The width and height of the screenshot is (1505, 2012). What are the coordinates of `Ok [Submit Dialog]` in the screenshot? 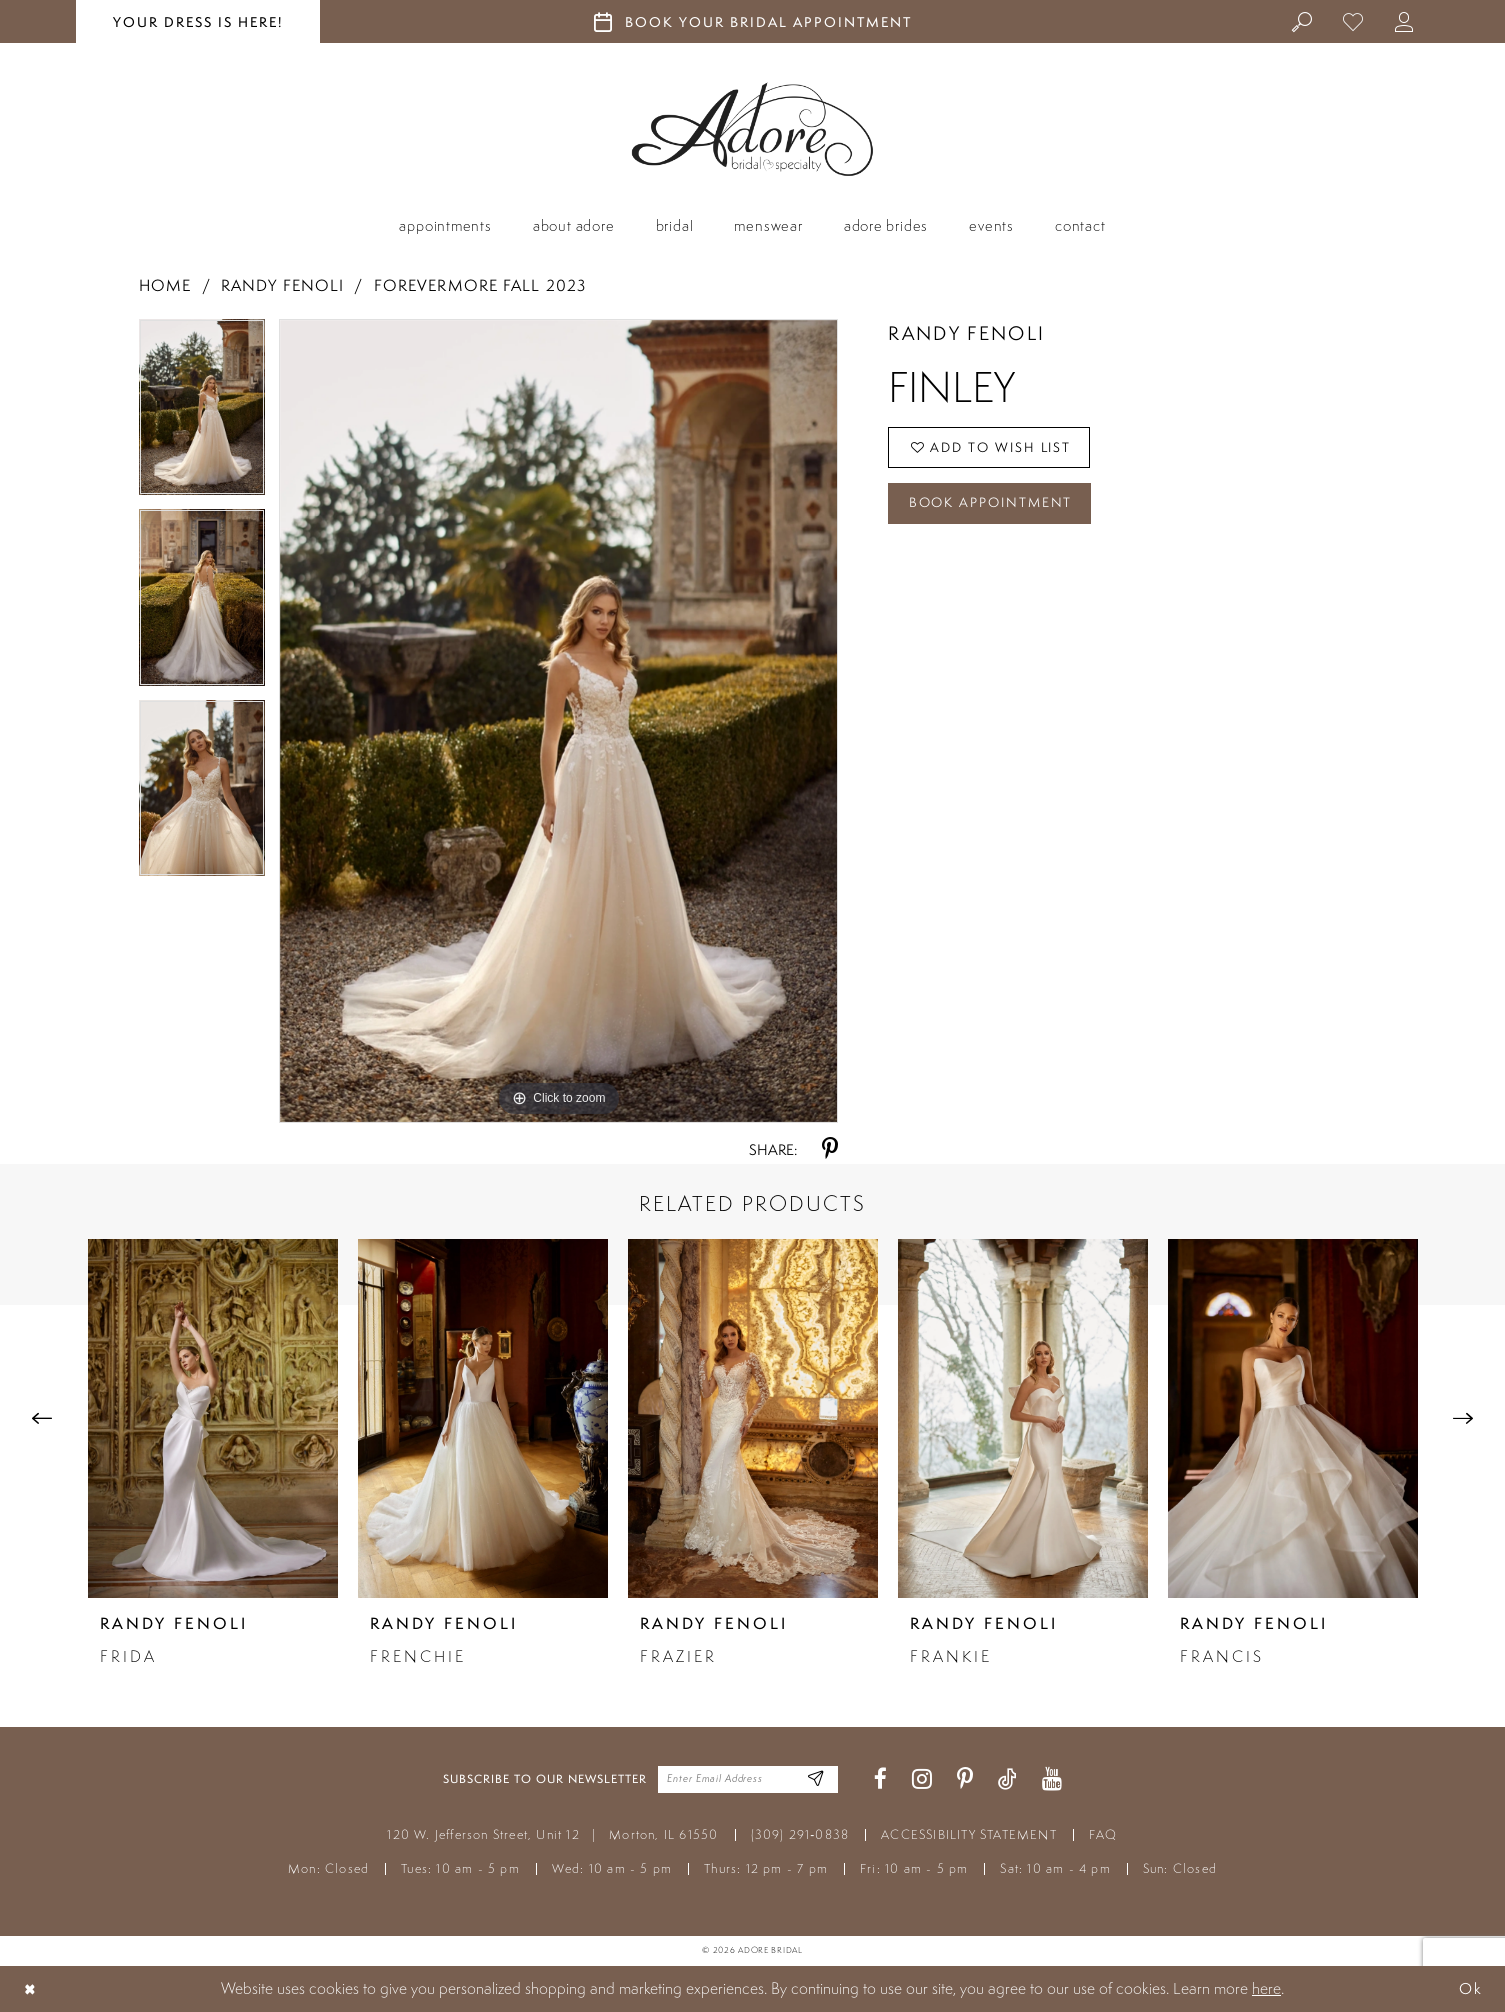 It's located at (1470, 1988).